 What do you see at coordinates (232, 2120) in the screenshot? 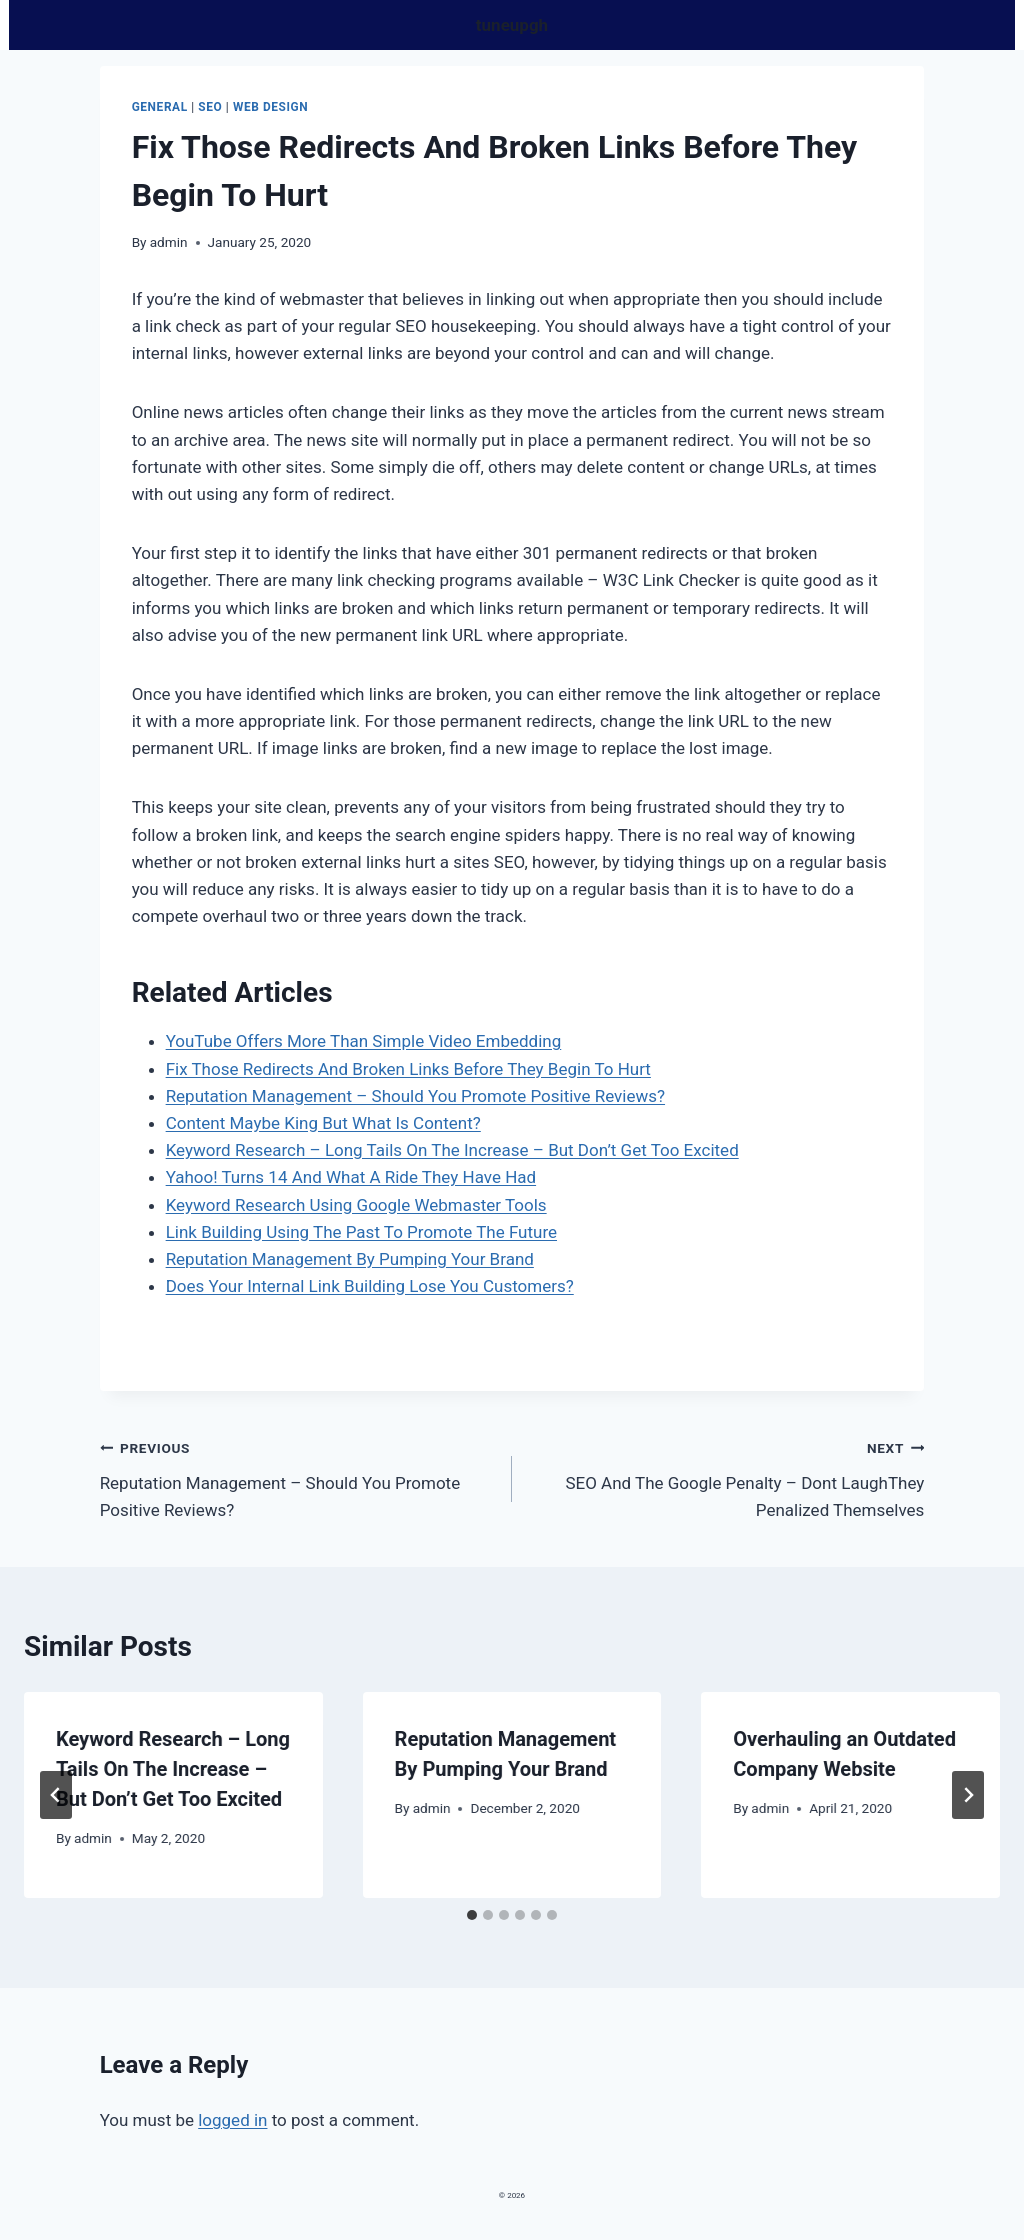
I see `logged in` at bounding box center [232, 2120].